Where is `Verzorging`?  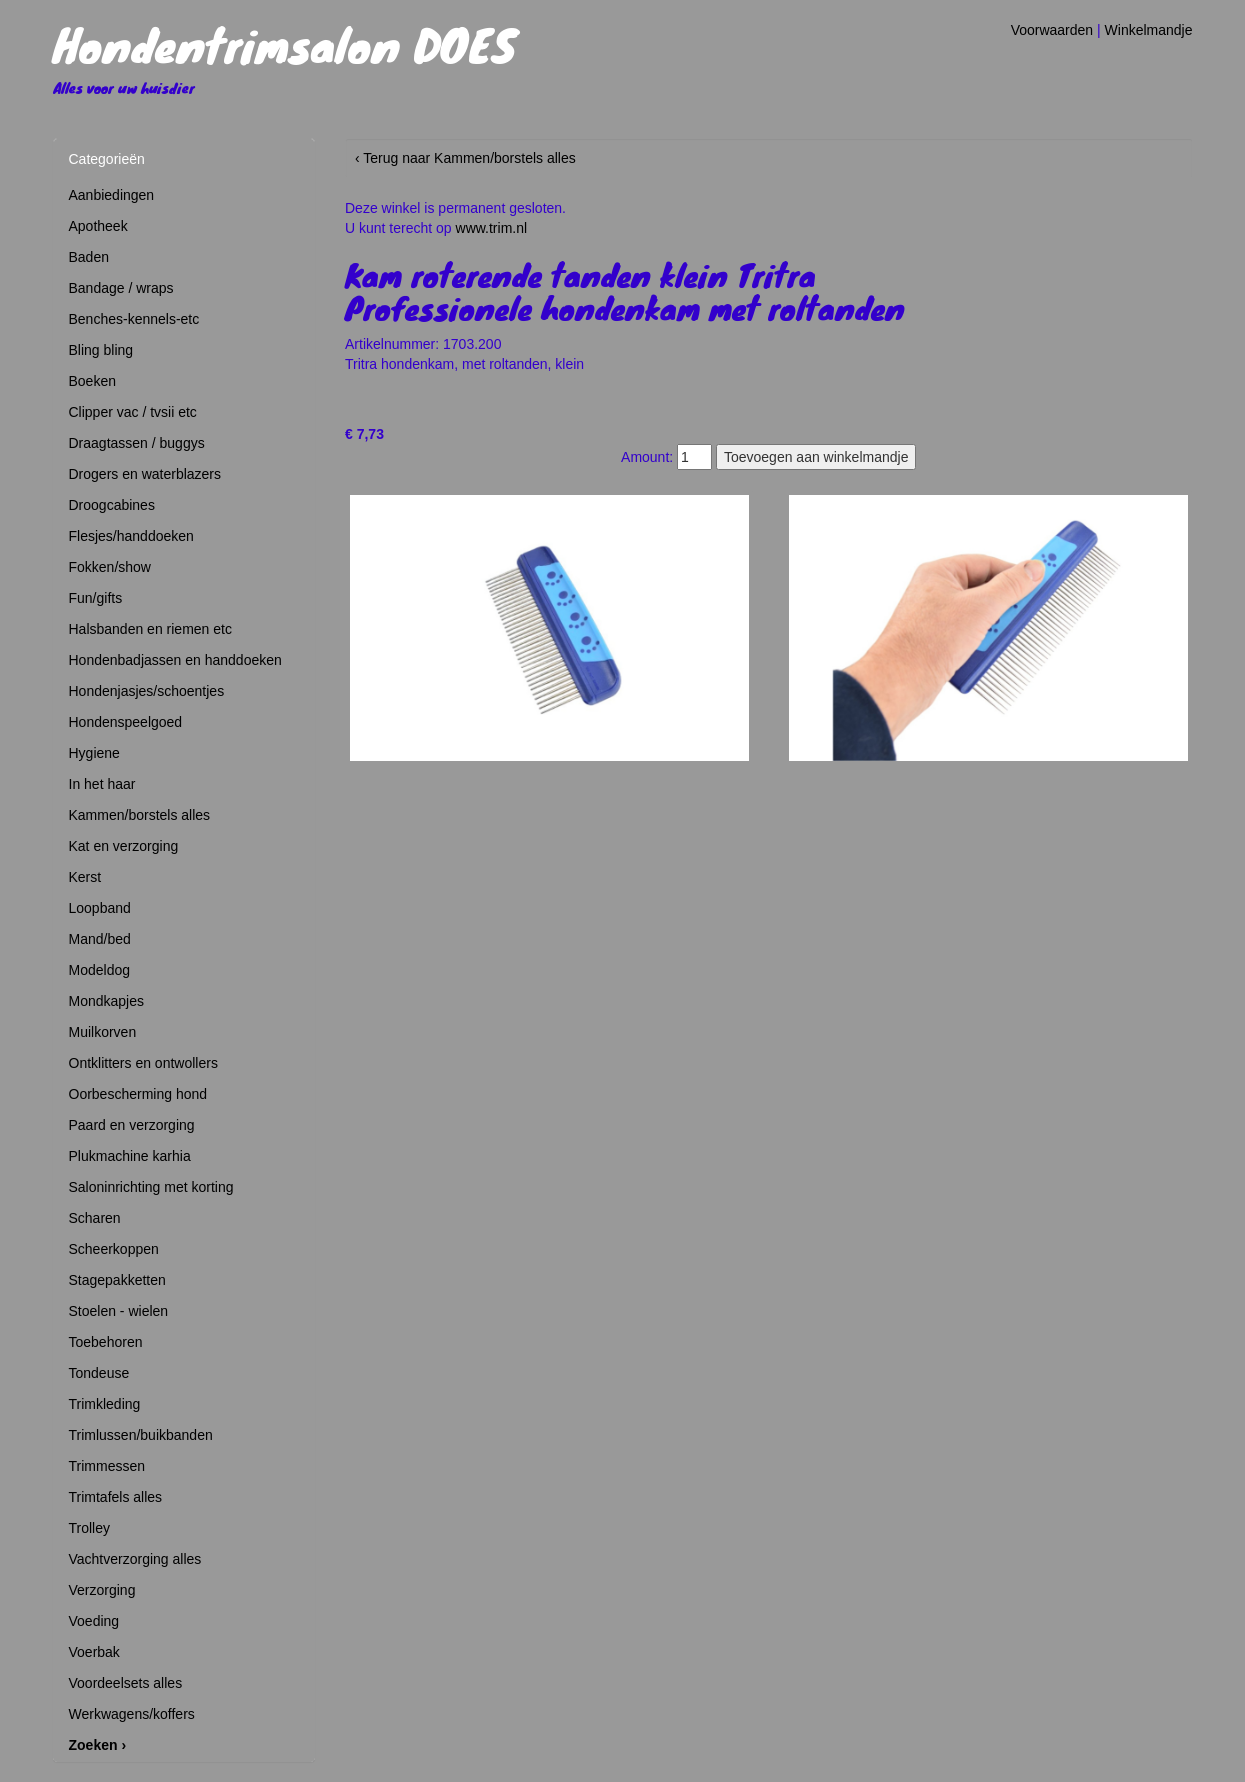 Verzorging is located at coordinates (102, 1590).